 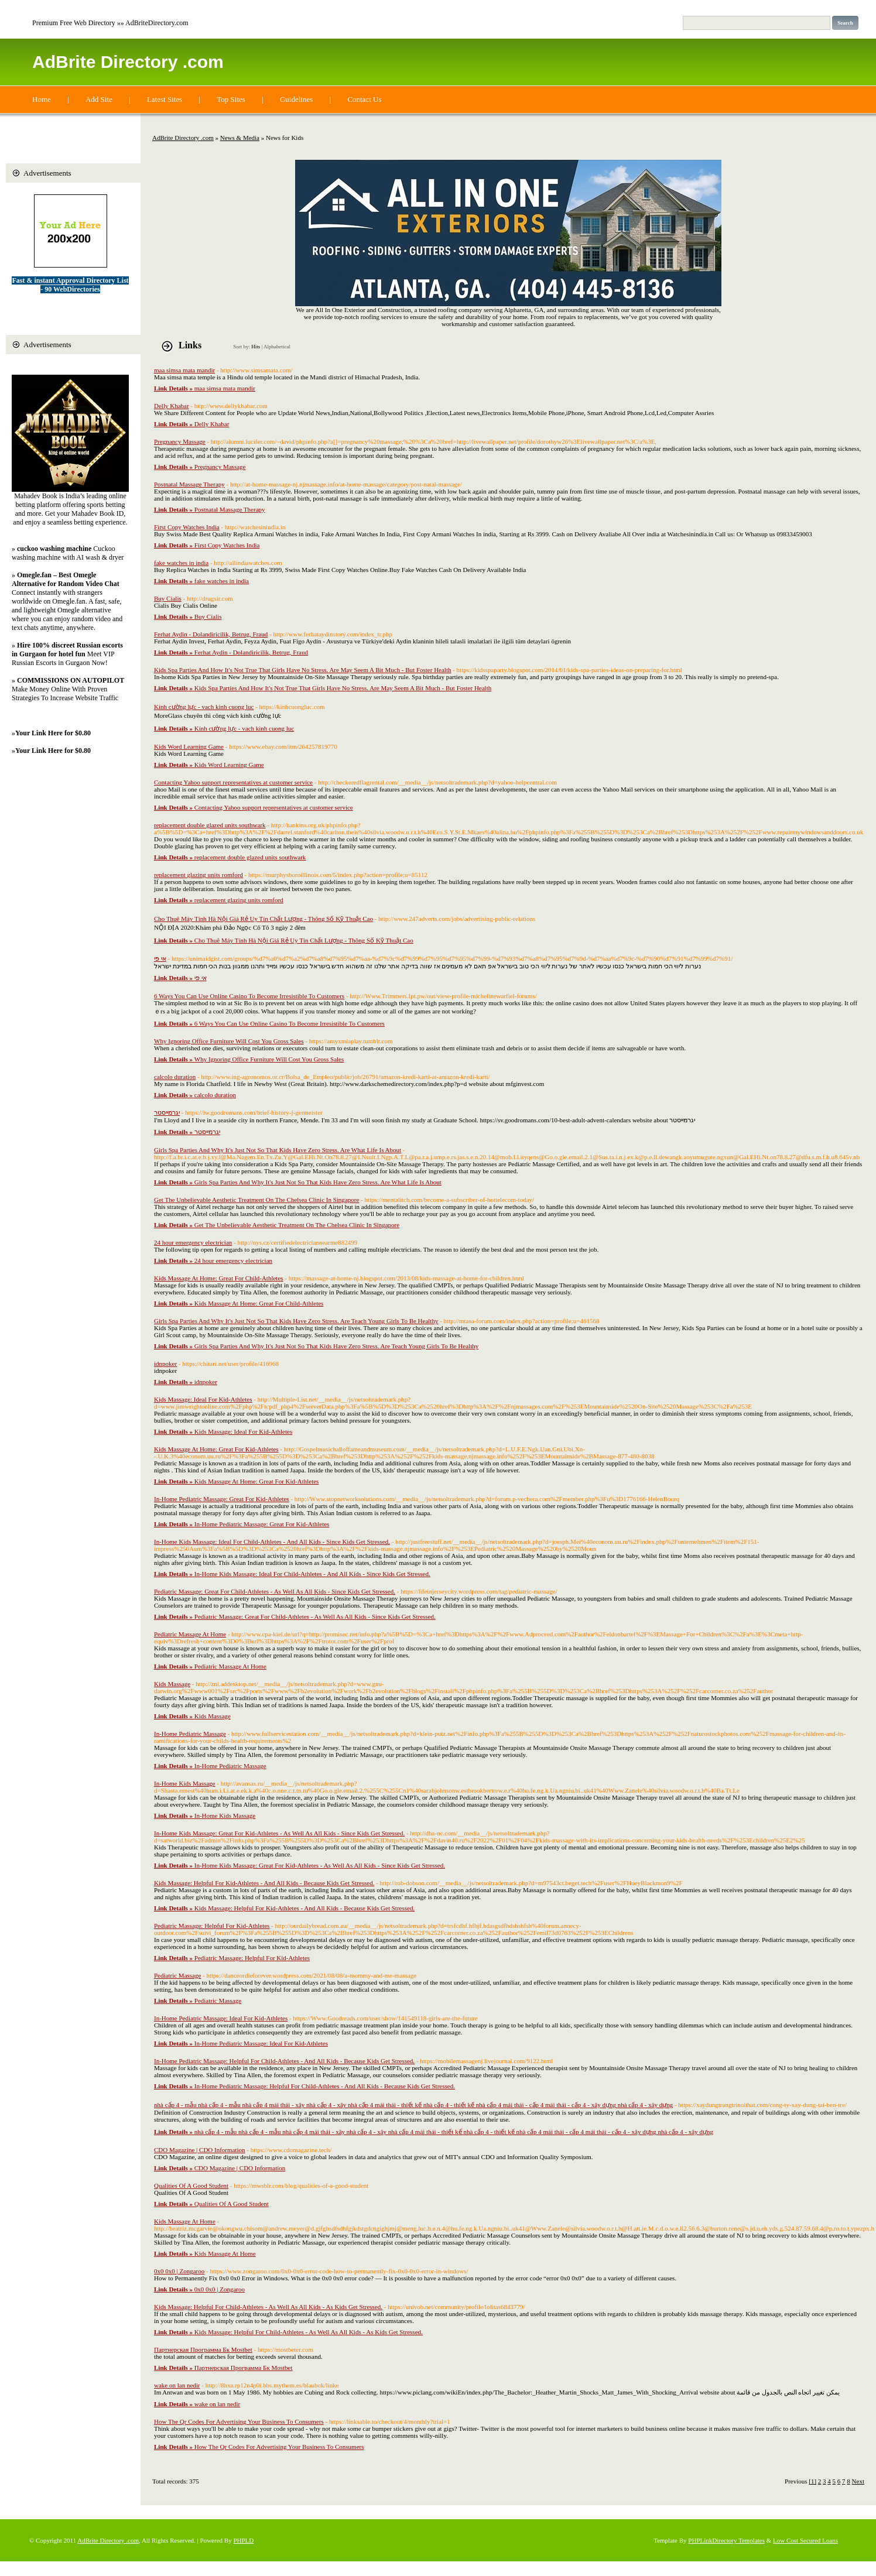 What do you see at coordinates (53, 733) in the screenshot?
I see `Your Link Here for $0.80` at bounding box center [53, 733].